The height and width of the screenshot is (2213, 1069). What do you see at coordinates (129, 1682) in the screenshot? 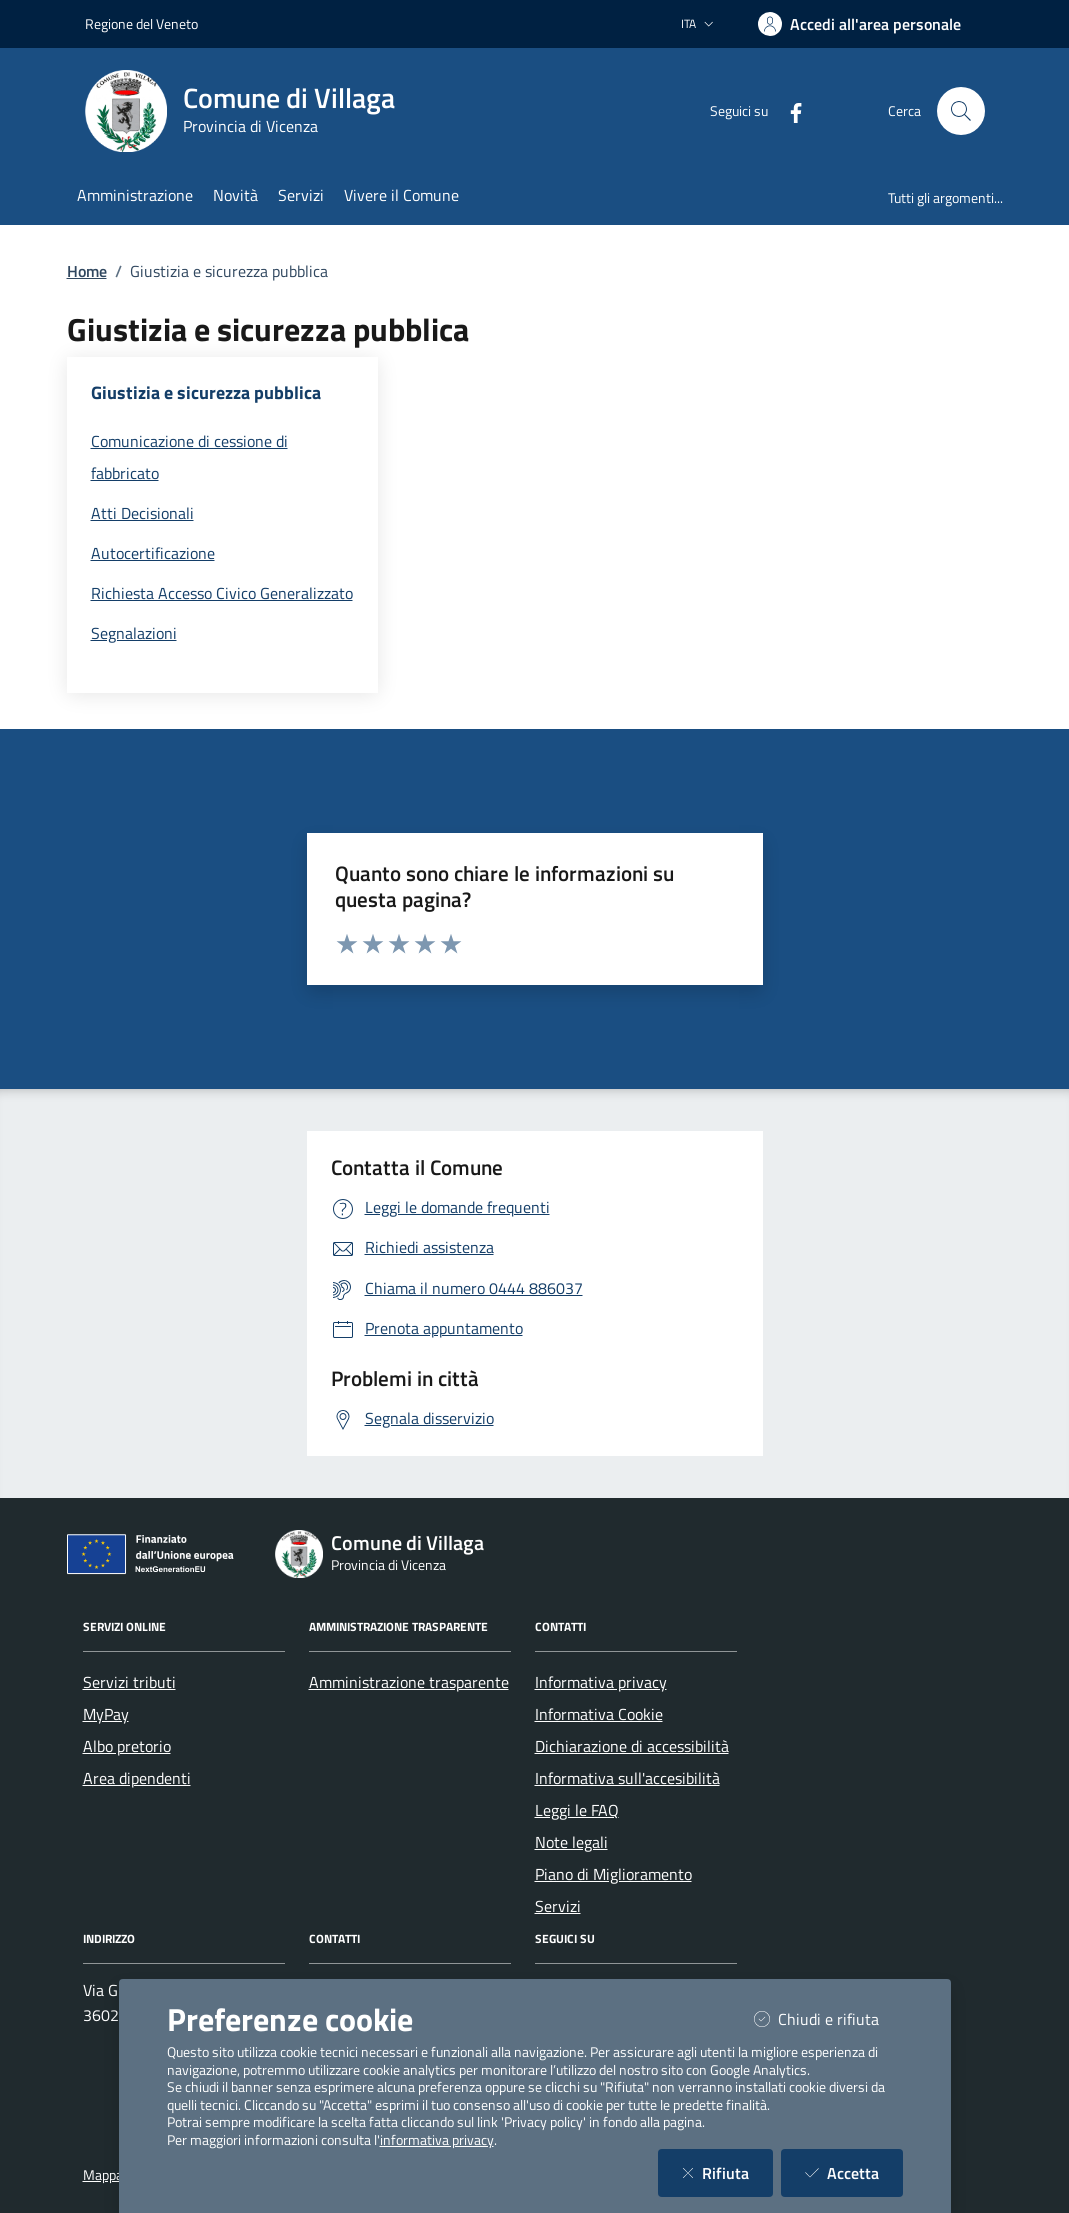
I see `Servizi tributi` at bounding box center [129, 1682].